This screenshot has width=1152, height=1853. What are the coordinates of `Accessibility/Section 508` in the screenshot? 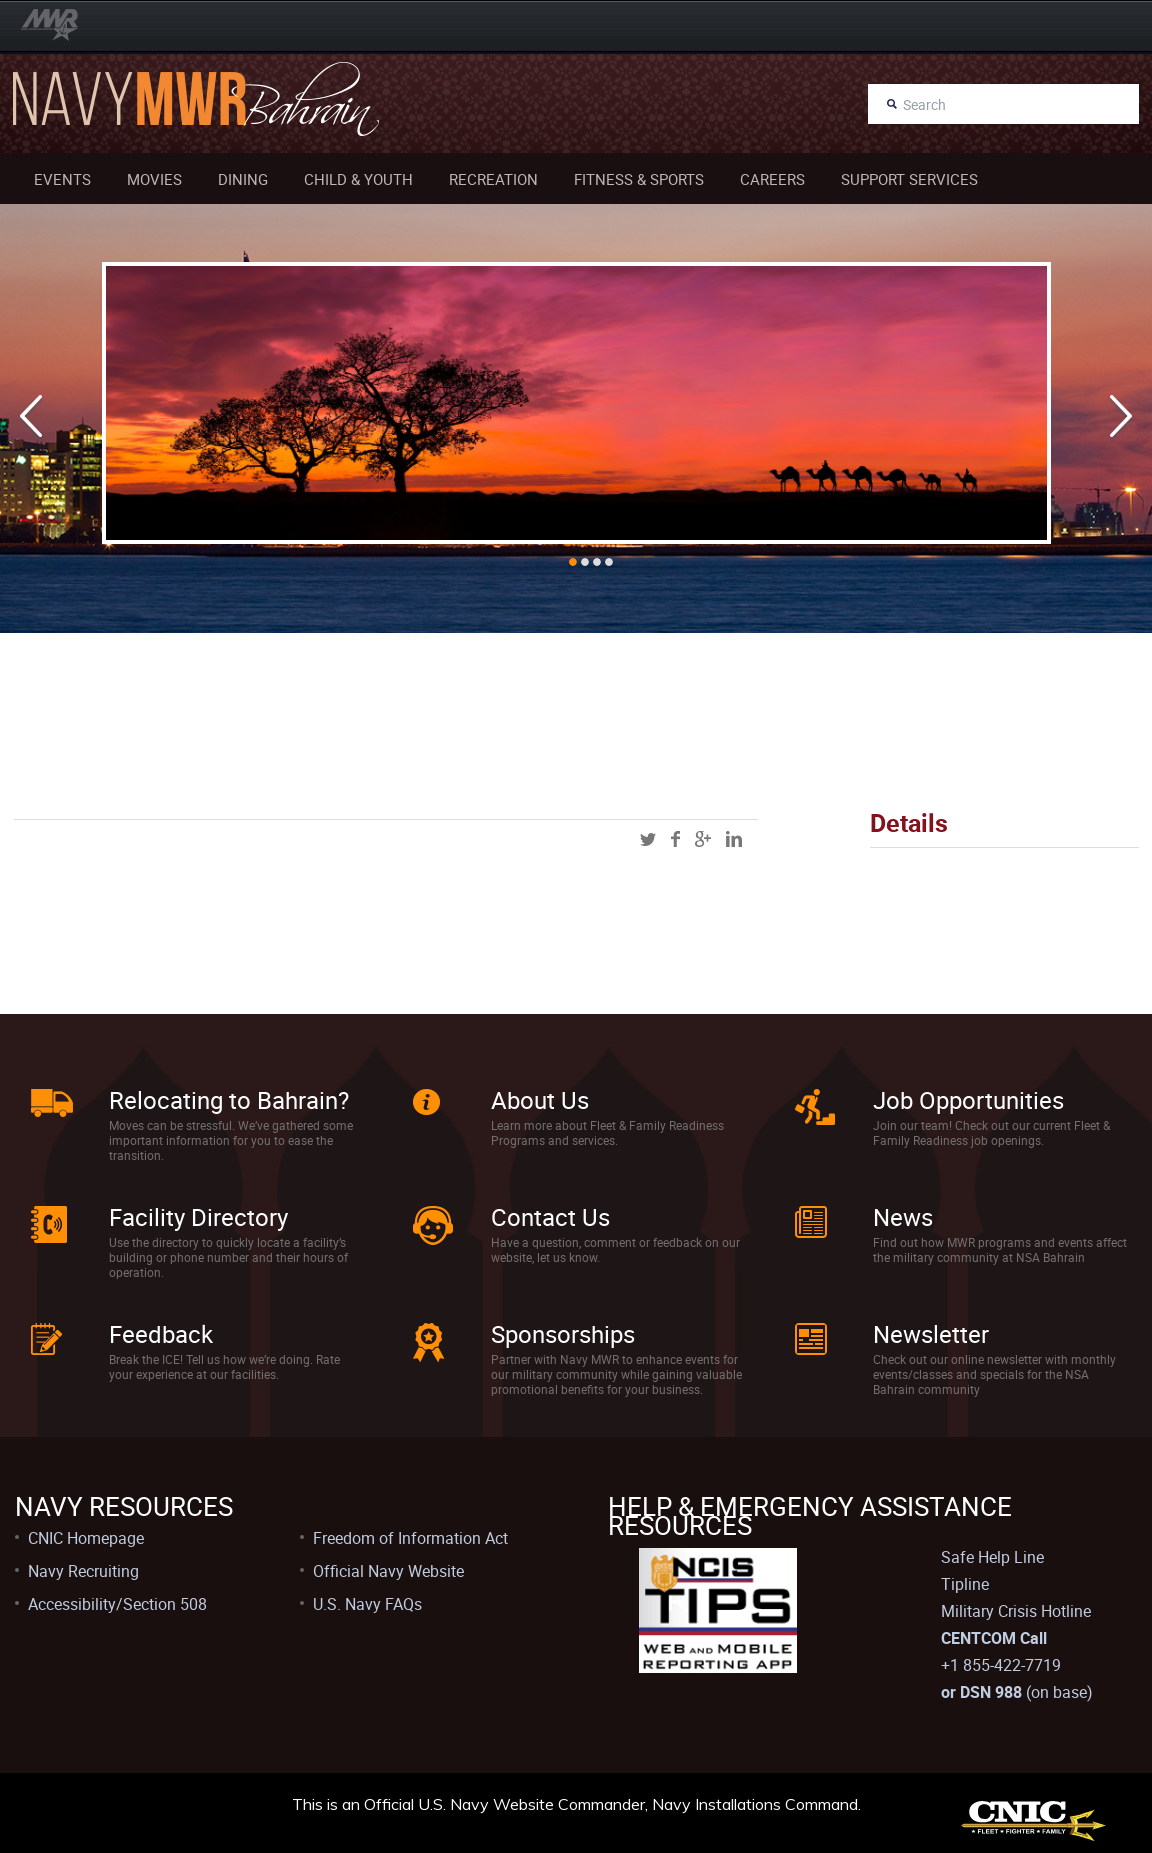 It's located at (117, 1604).